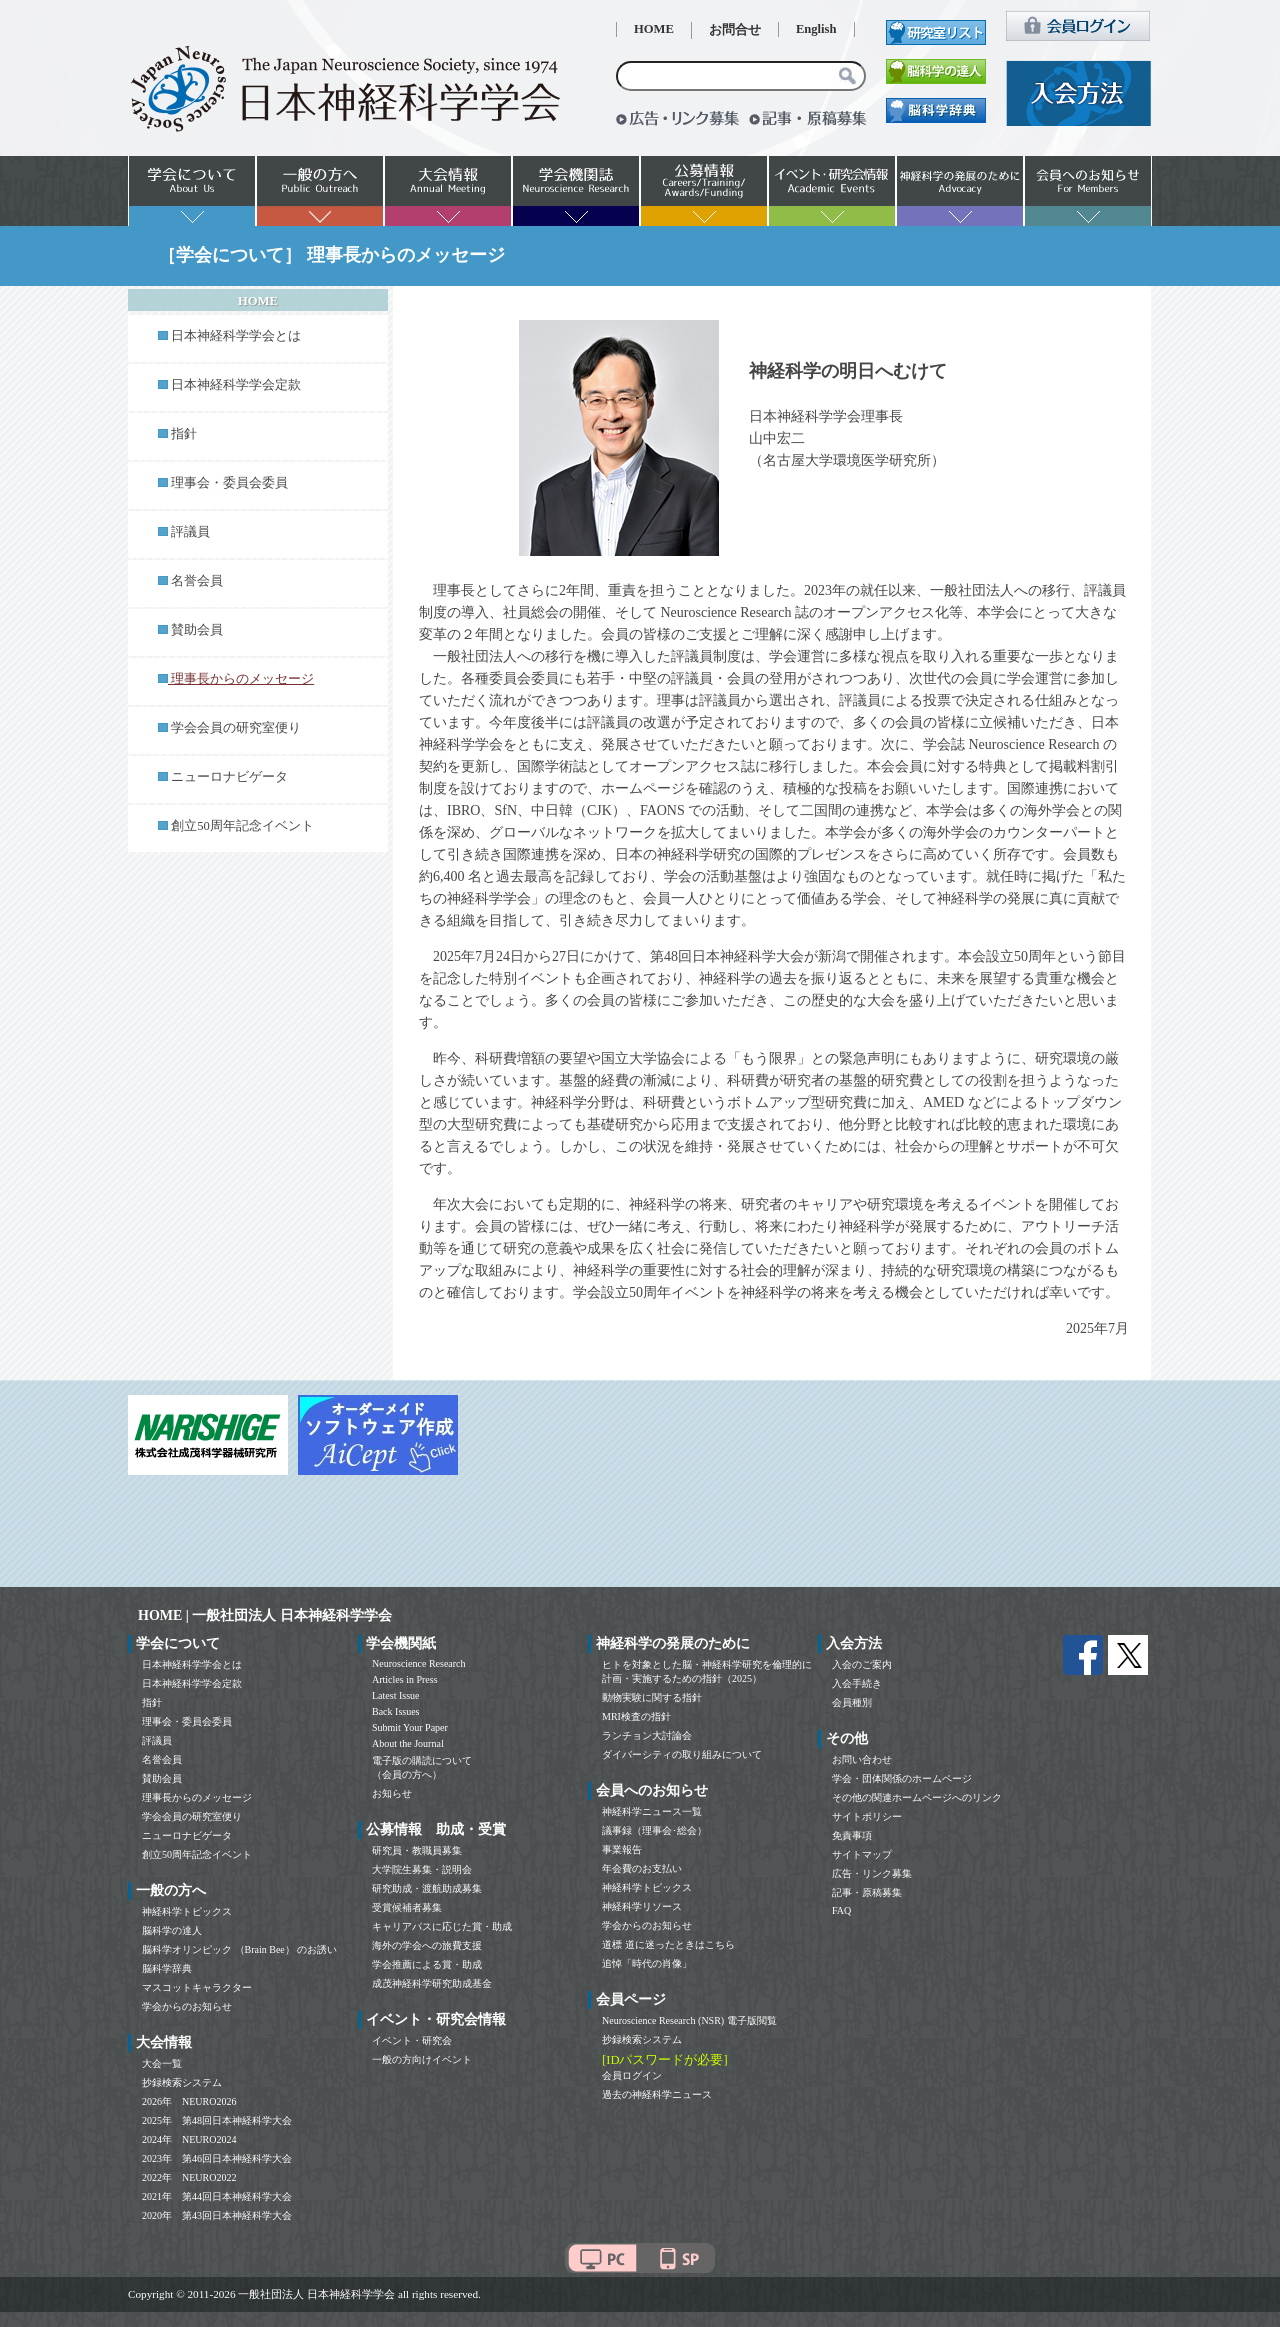 The width and height of the screenshot is (1280, 2327). What do you see at coordinates (236, 385) in the screenshot?
I see `日本神経科学学会定款` at bounding box center [236, 385].